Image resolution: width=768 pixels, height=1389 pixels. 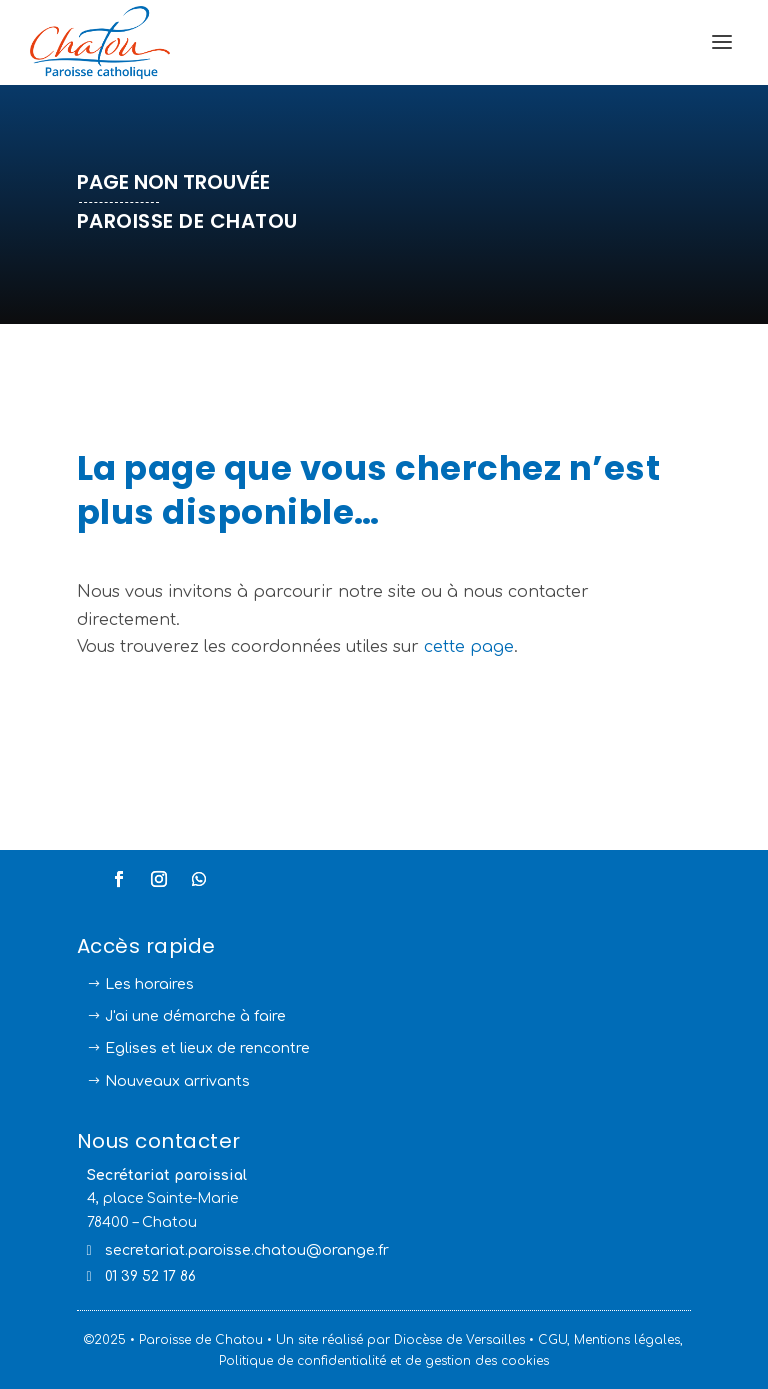 What do you see at coordinates (195, 1016) in the screenshot?
I see `J'ai une démarche à faire` at bounding box center [195, 1016].